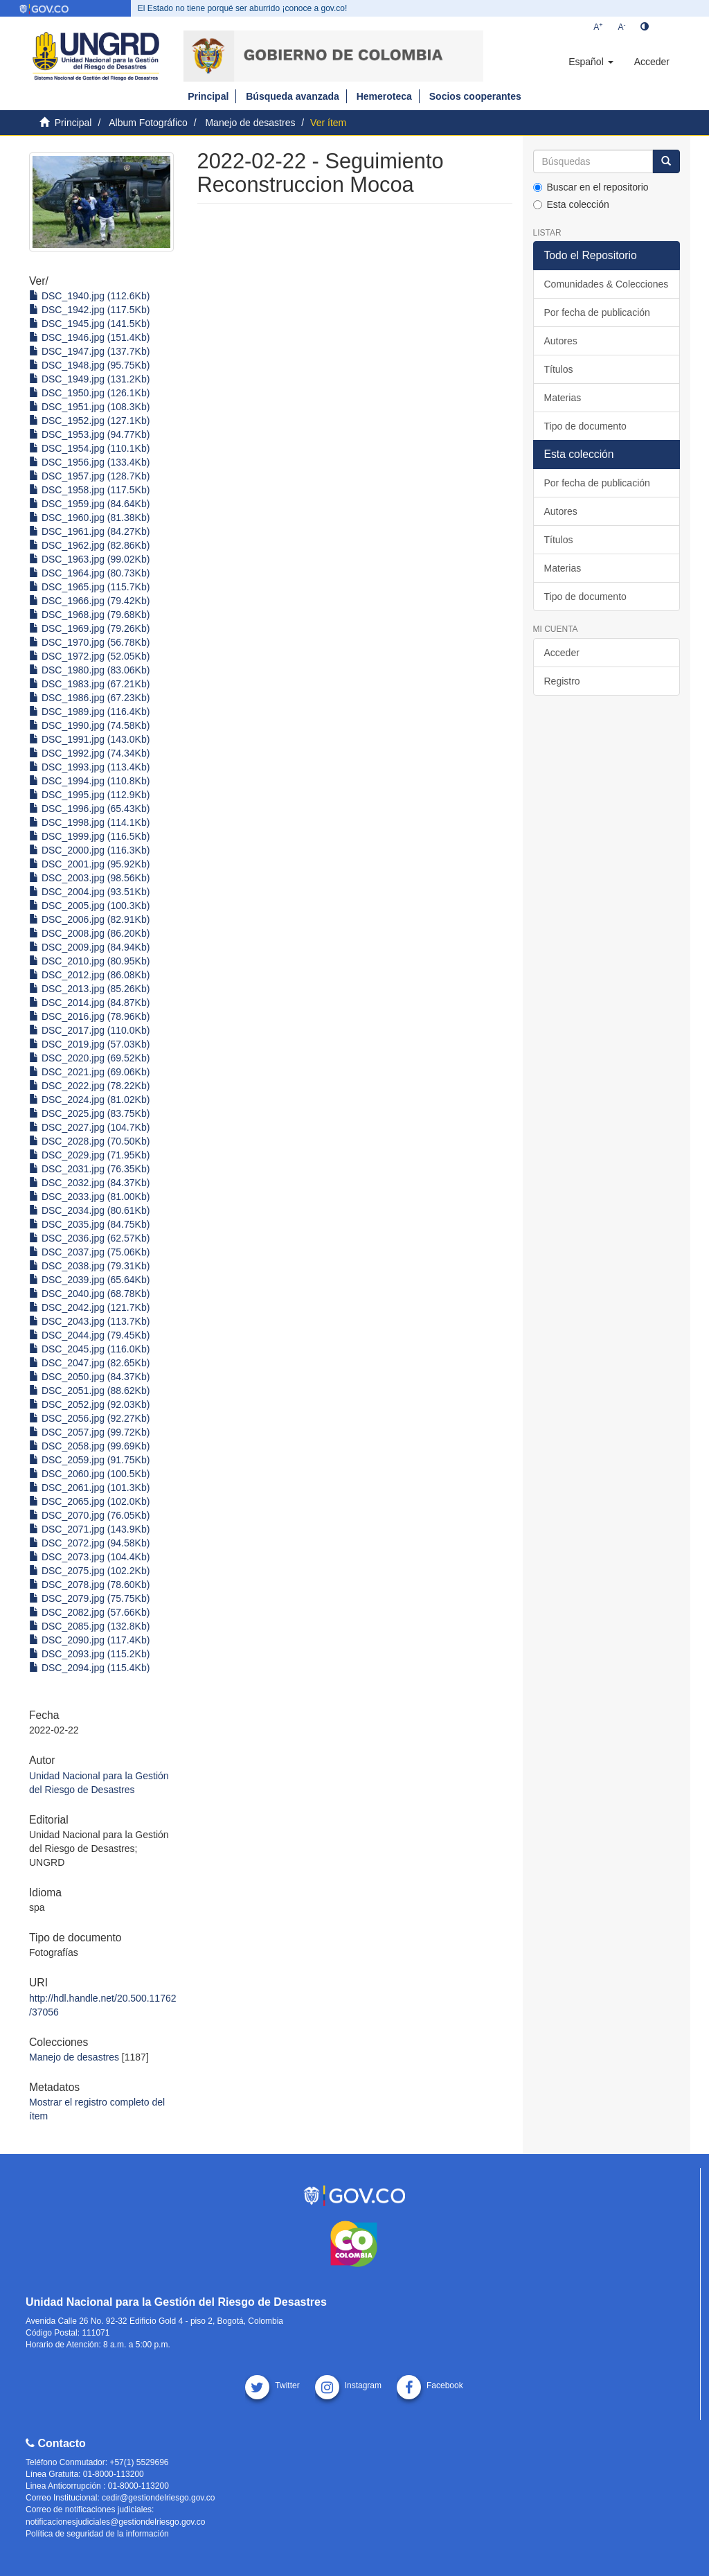  Describe the element at coordinates (89, 1640) in the screenshot. I see `DSC_2090.jpg (117.4Kb)` at that location.